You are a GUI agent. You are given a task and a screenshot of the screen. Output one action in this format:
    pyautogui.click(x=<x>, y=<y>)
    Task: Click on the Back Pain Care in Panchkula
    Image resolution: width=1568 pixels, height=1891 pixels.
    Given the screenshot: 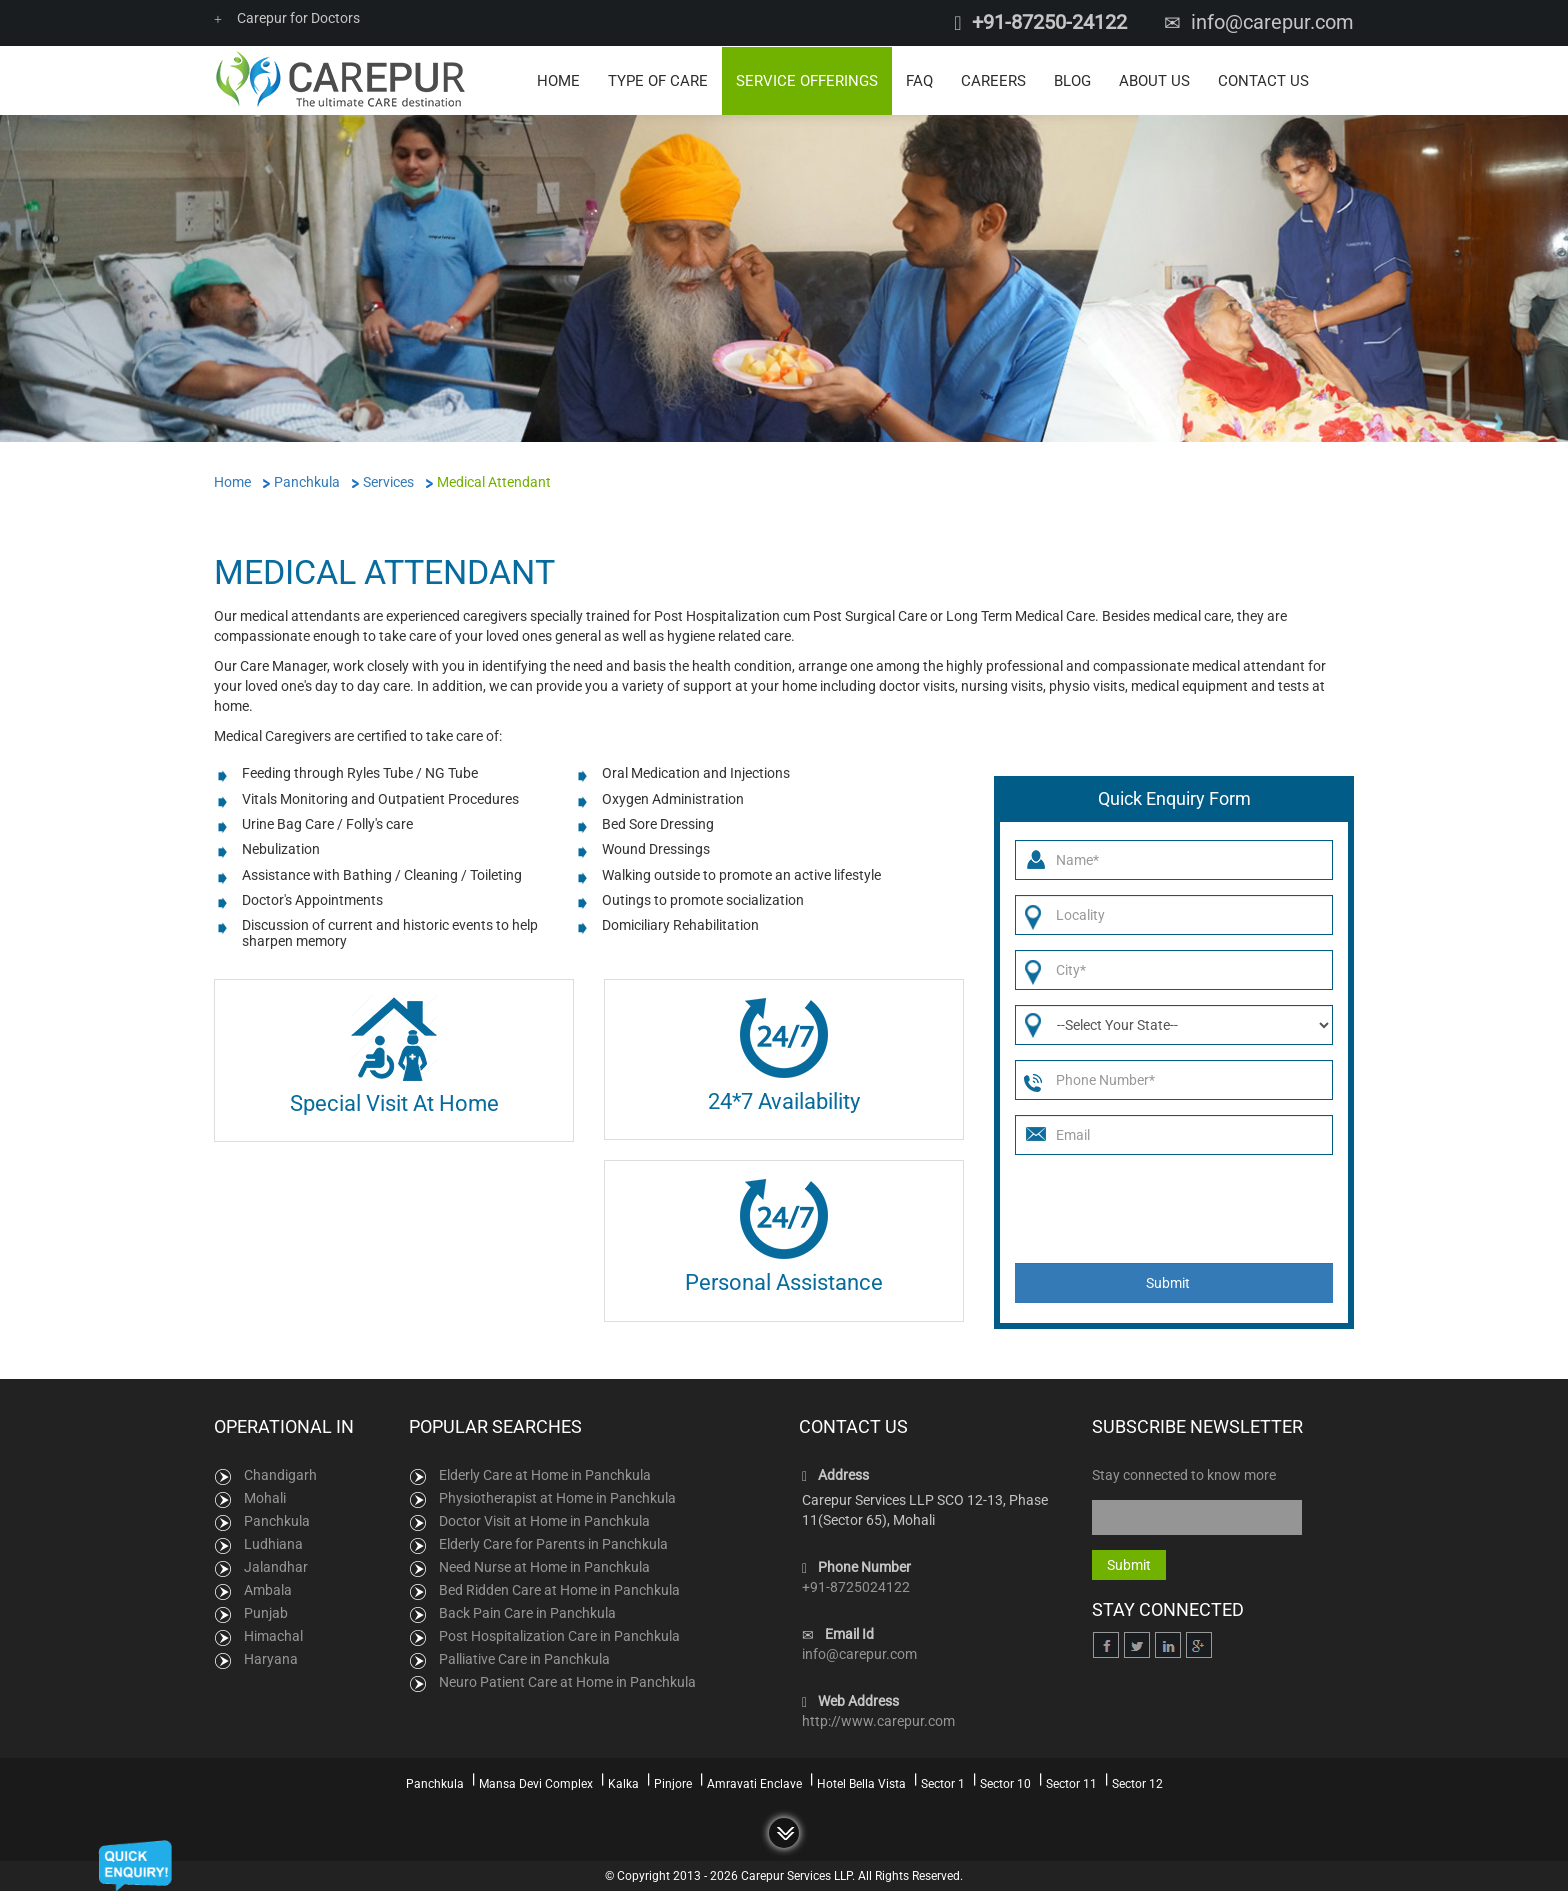 What is the action you would take?
    pyautogui.click(x=527, y=1612)
    